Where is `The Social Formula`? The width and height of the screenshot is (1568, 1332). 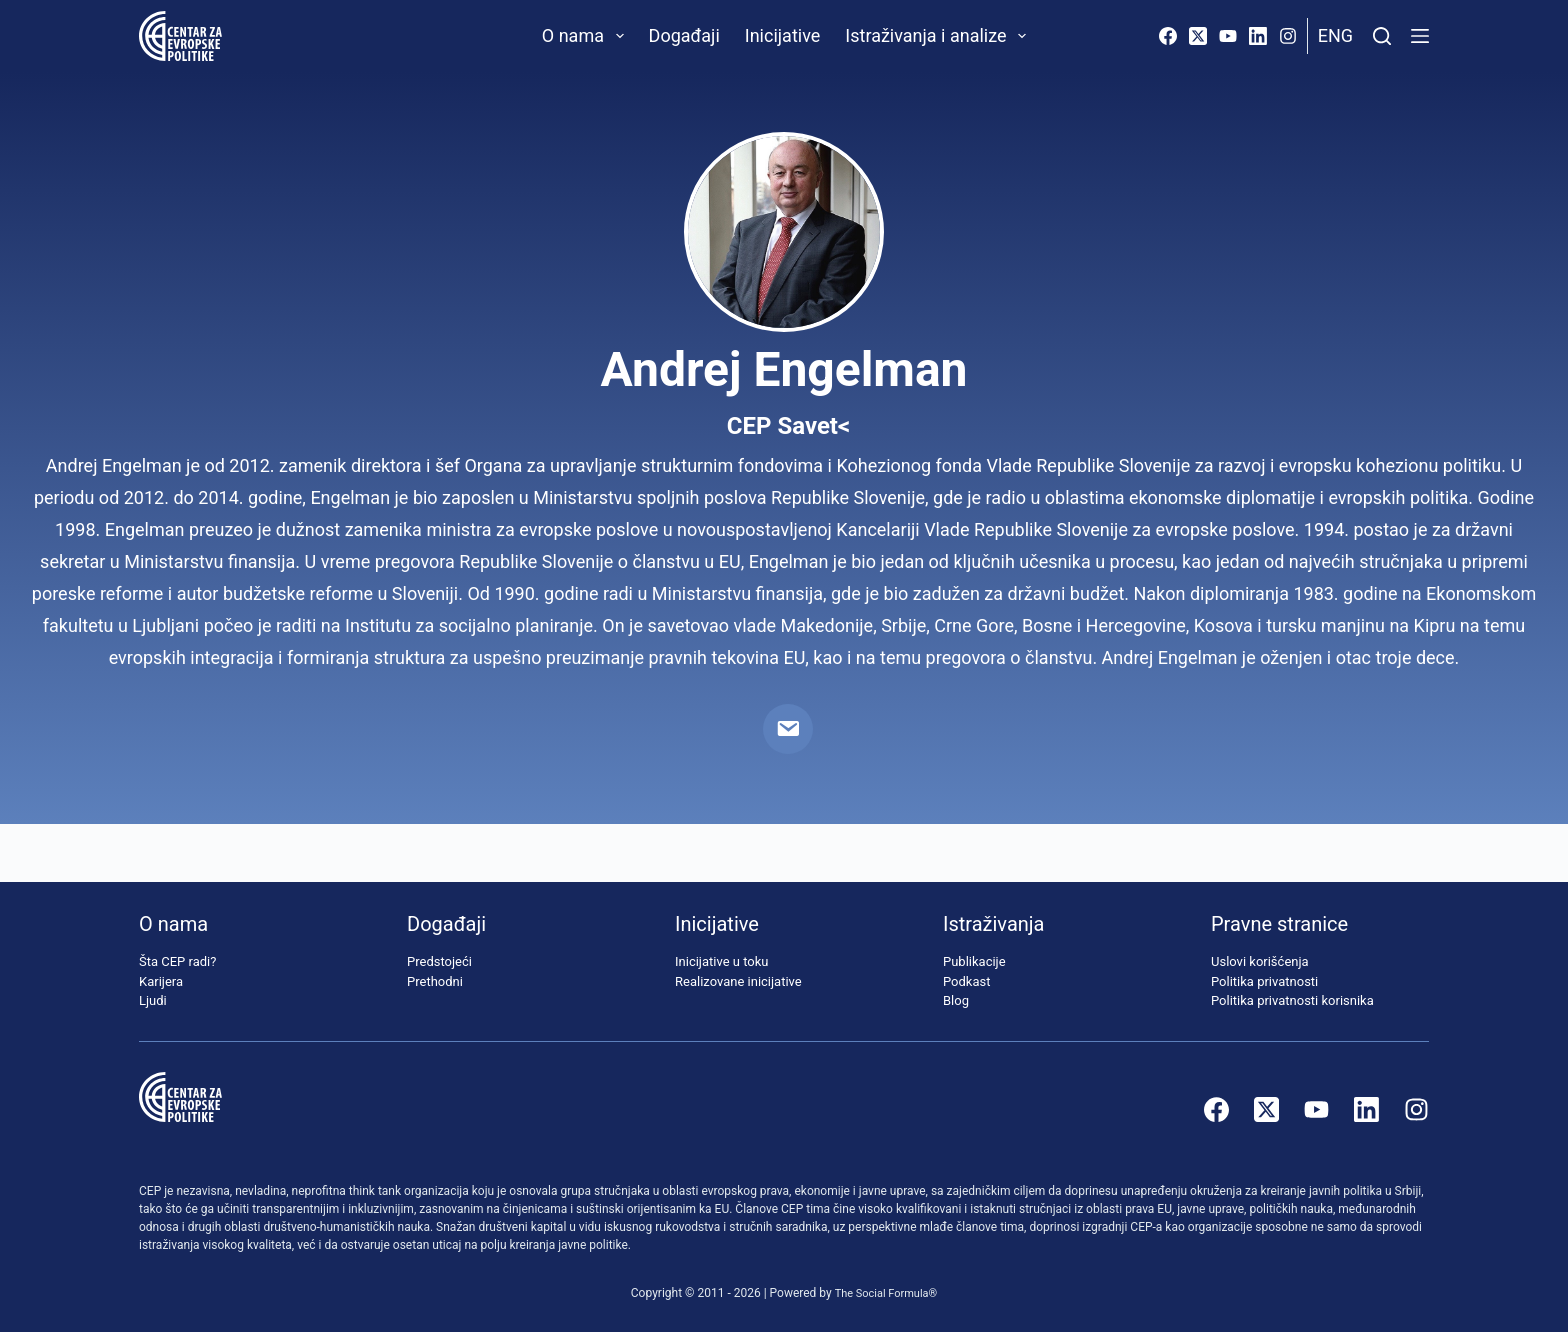 The Social Formula is located at coordinates (881, 1293).